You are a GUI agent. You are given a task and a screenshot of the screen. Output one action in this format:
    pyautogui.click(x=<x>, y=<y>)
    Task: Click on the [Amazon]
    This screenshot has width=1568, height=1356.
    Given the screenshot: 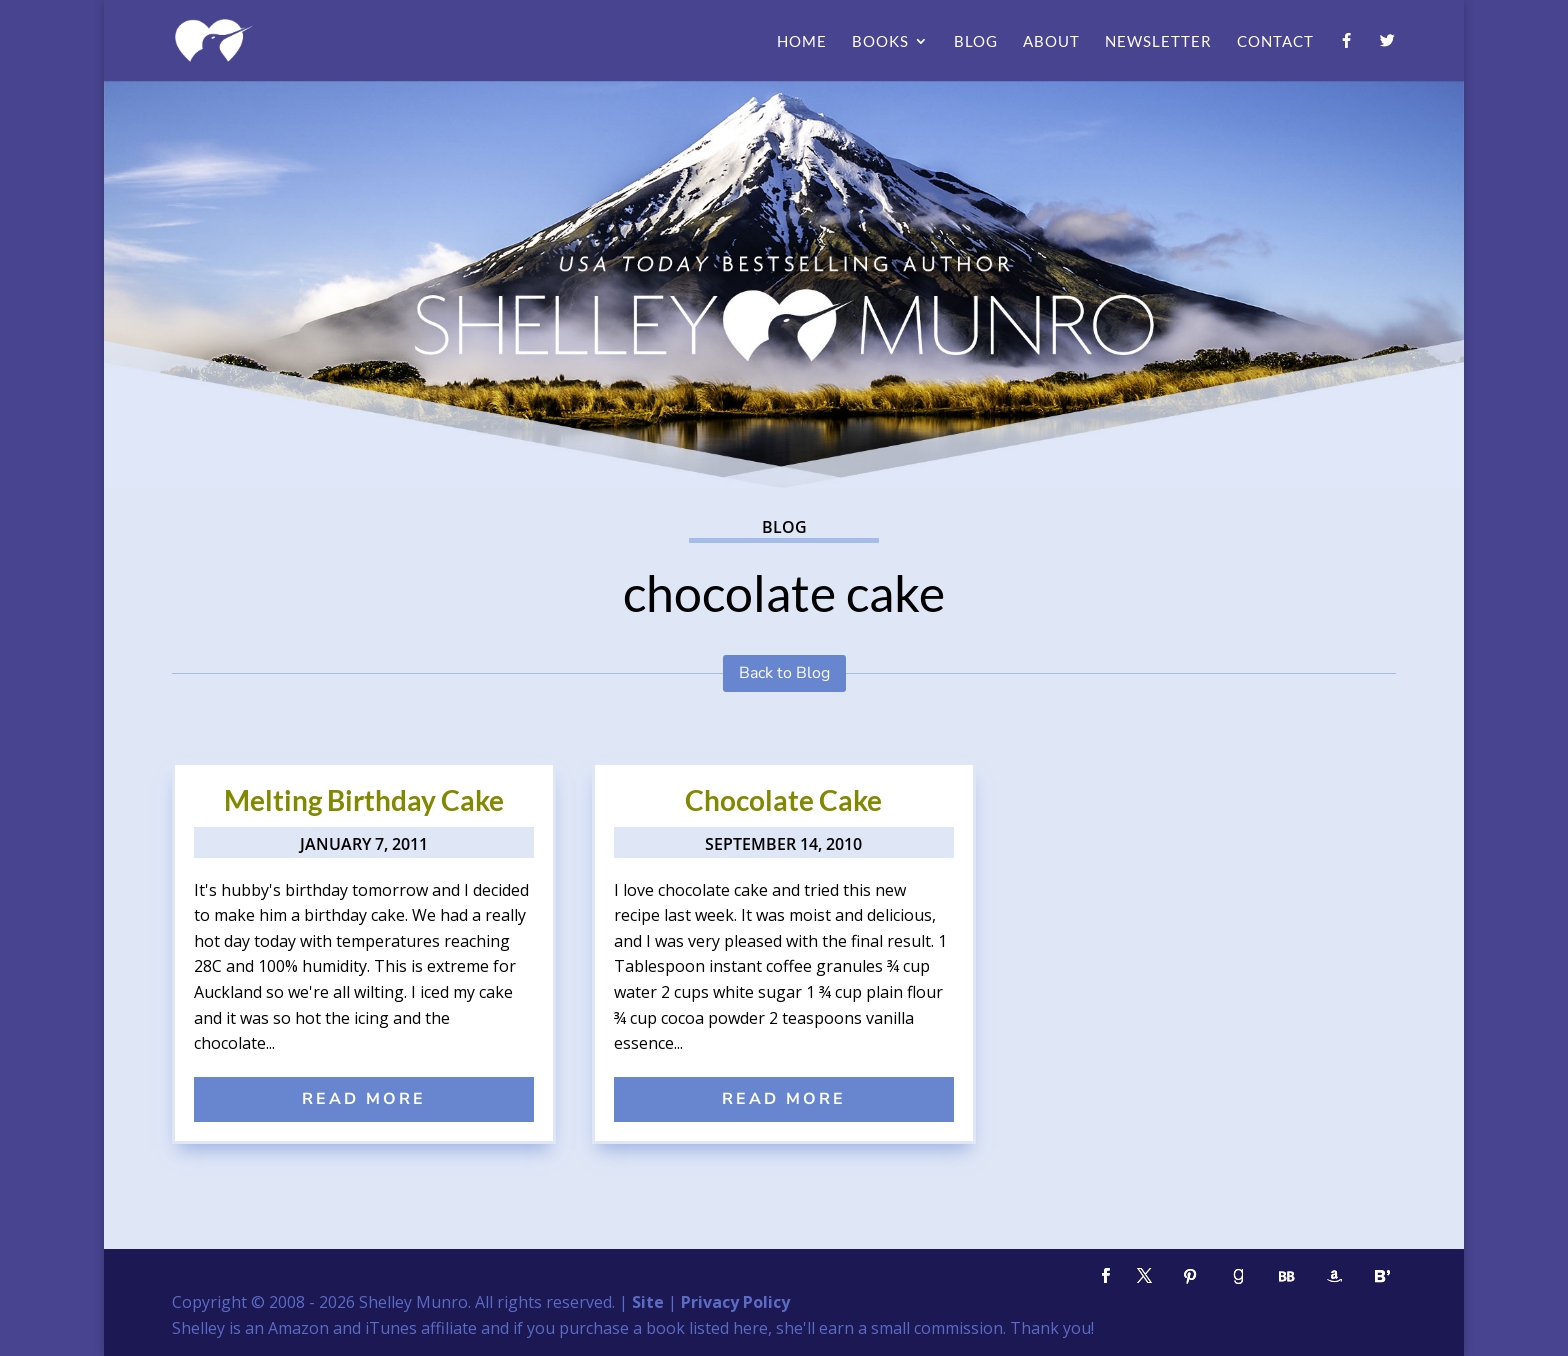 What is the action you would take?
    pyautogui.click(x=1334, y=1276)
    